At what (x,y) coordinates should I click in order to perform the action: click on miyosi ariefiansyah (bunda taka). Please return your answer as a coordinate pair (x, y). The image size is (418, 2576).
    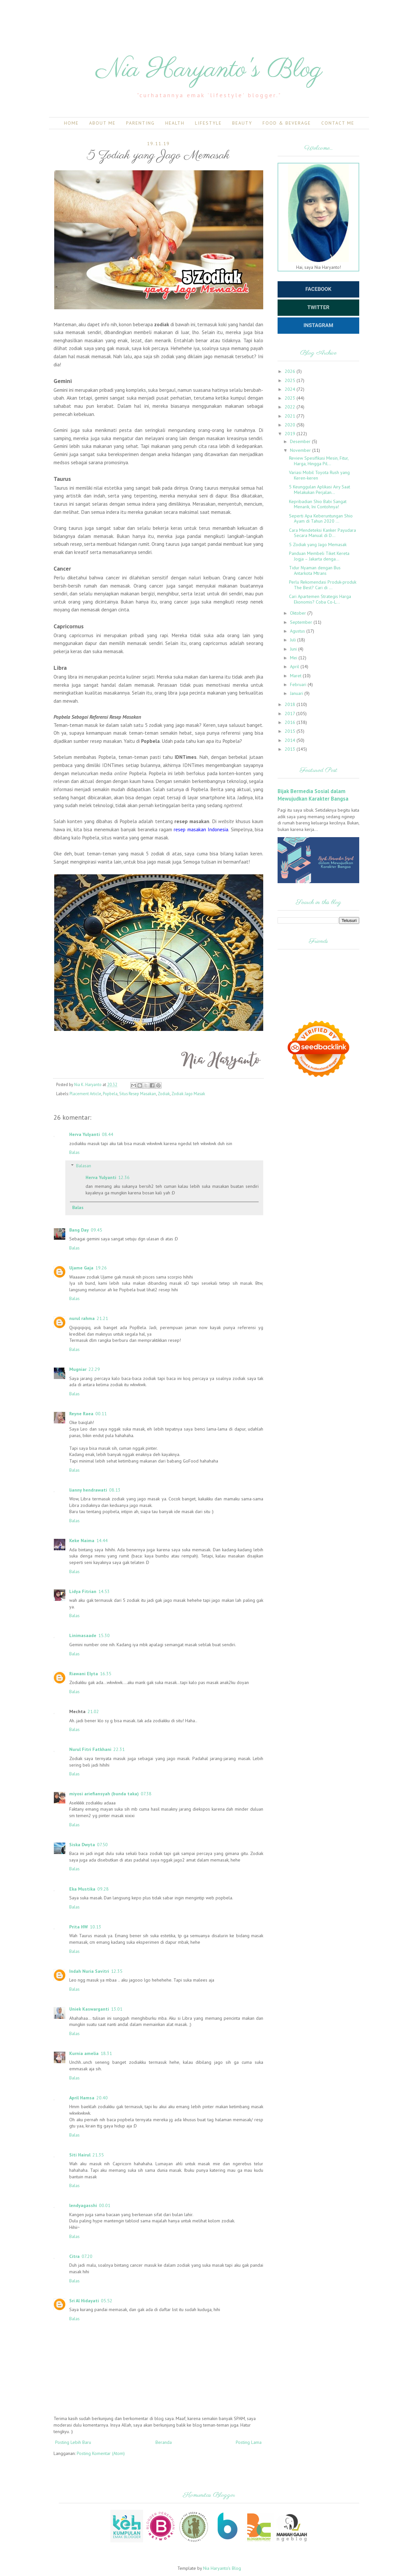
    Looking at the image, I should click on (104, 1794).